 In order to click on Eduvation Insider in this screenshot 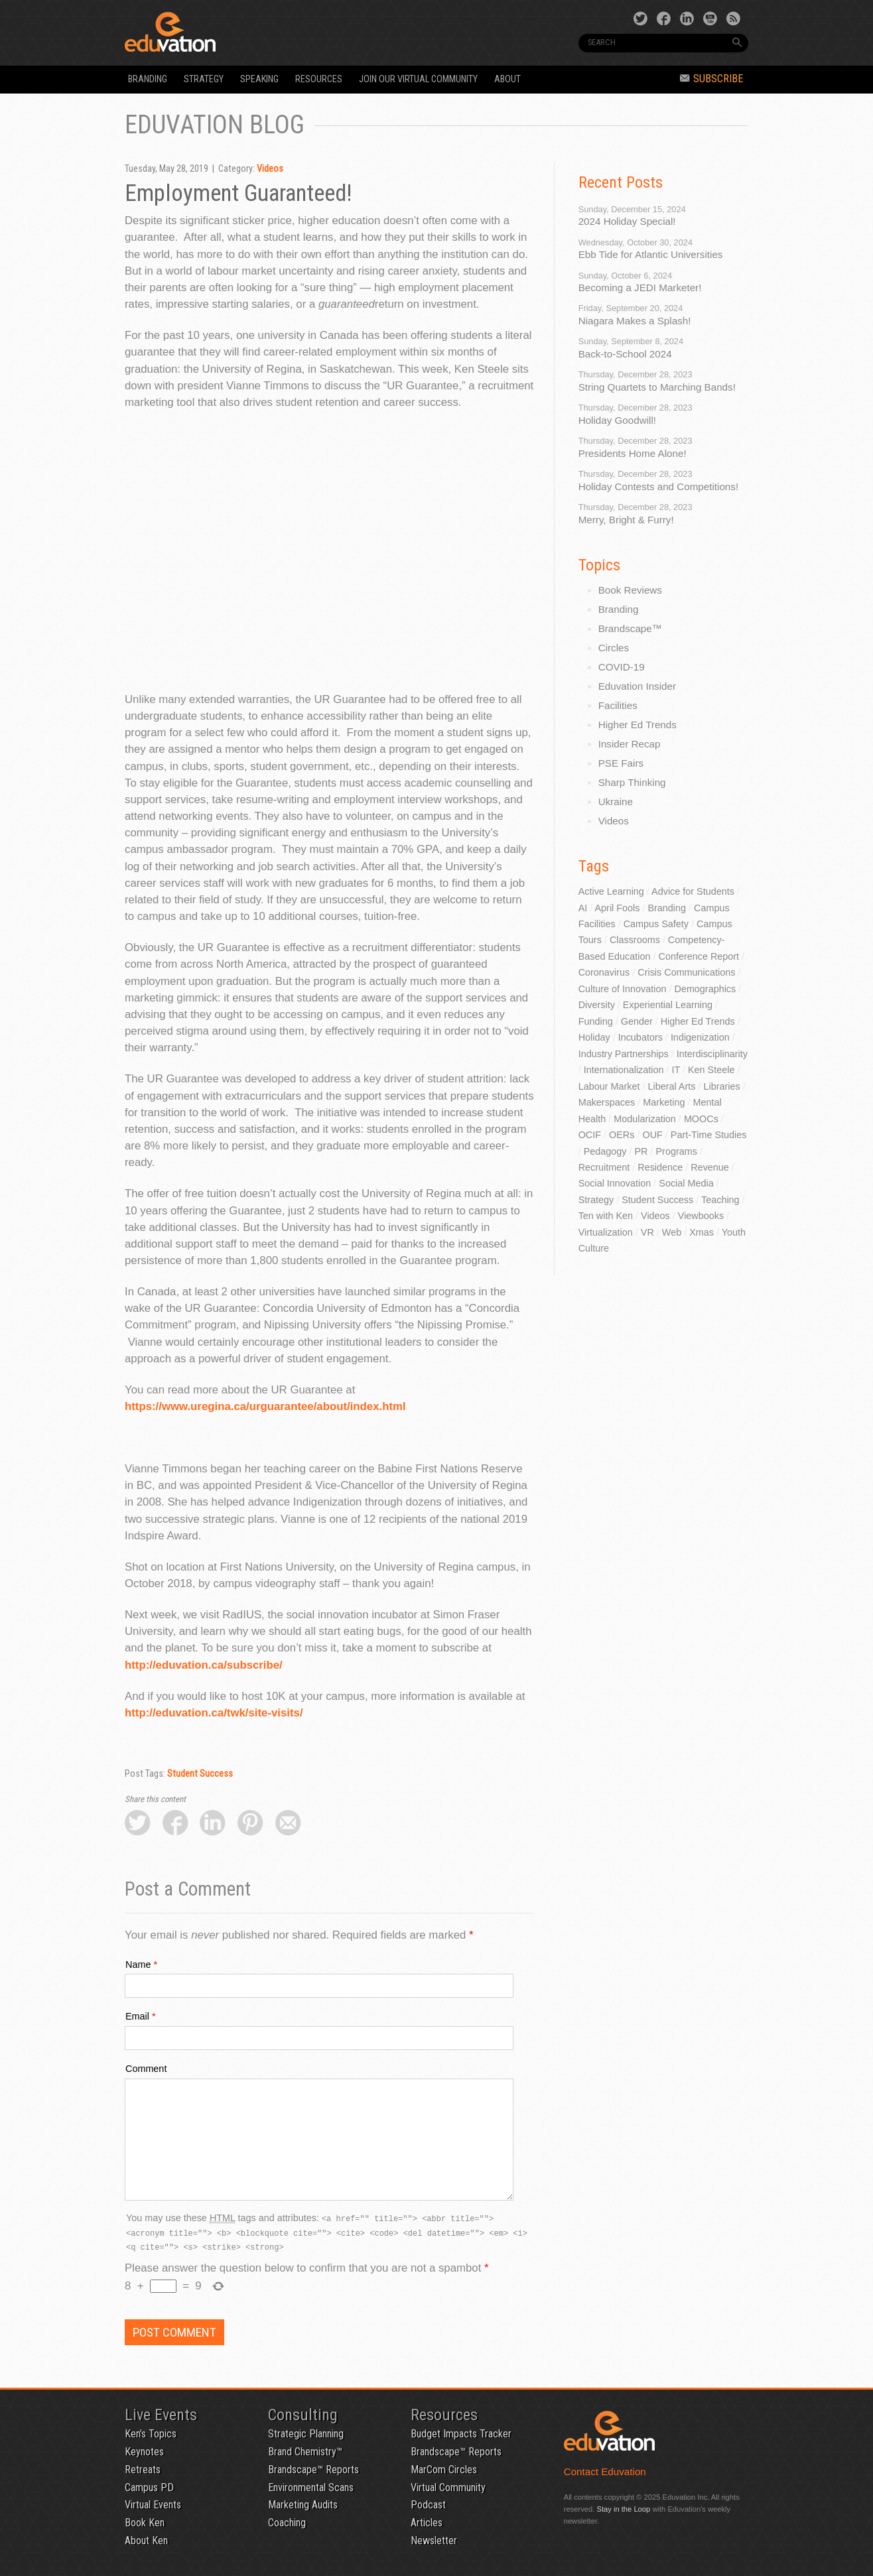, I will do `click(637, 686)`.